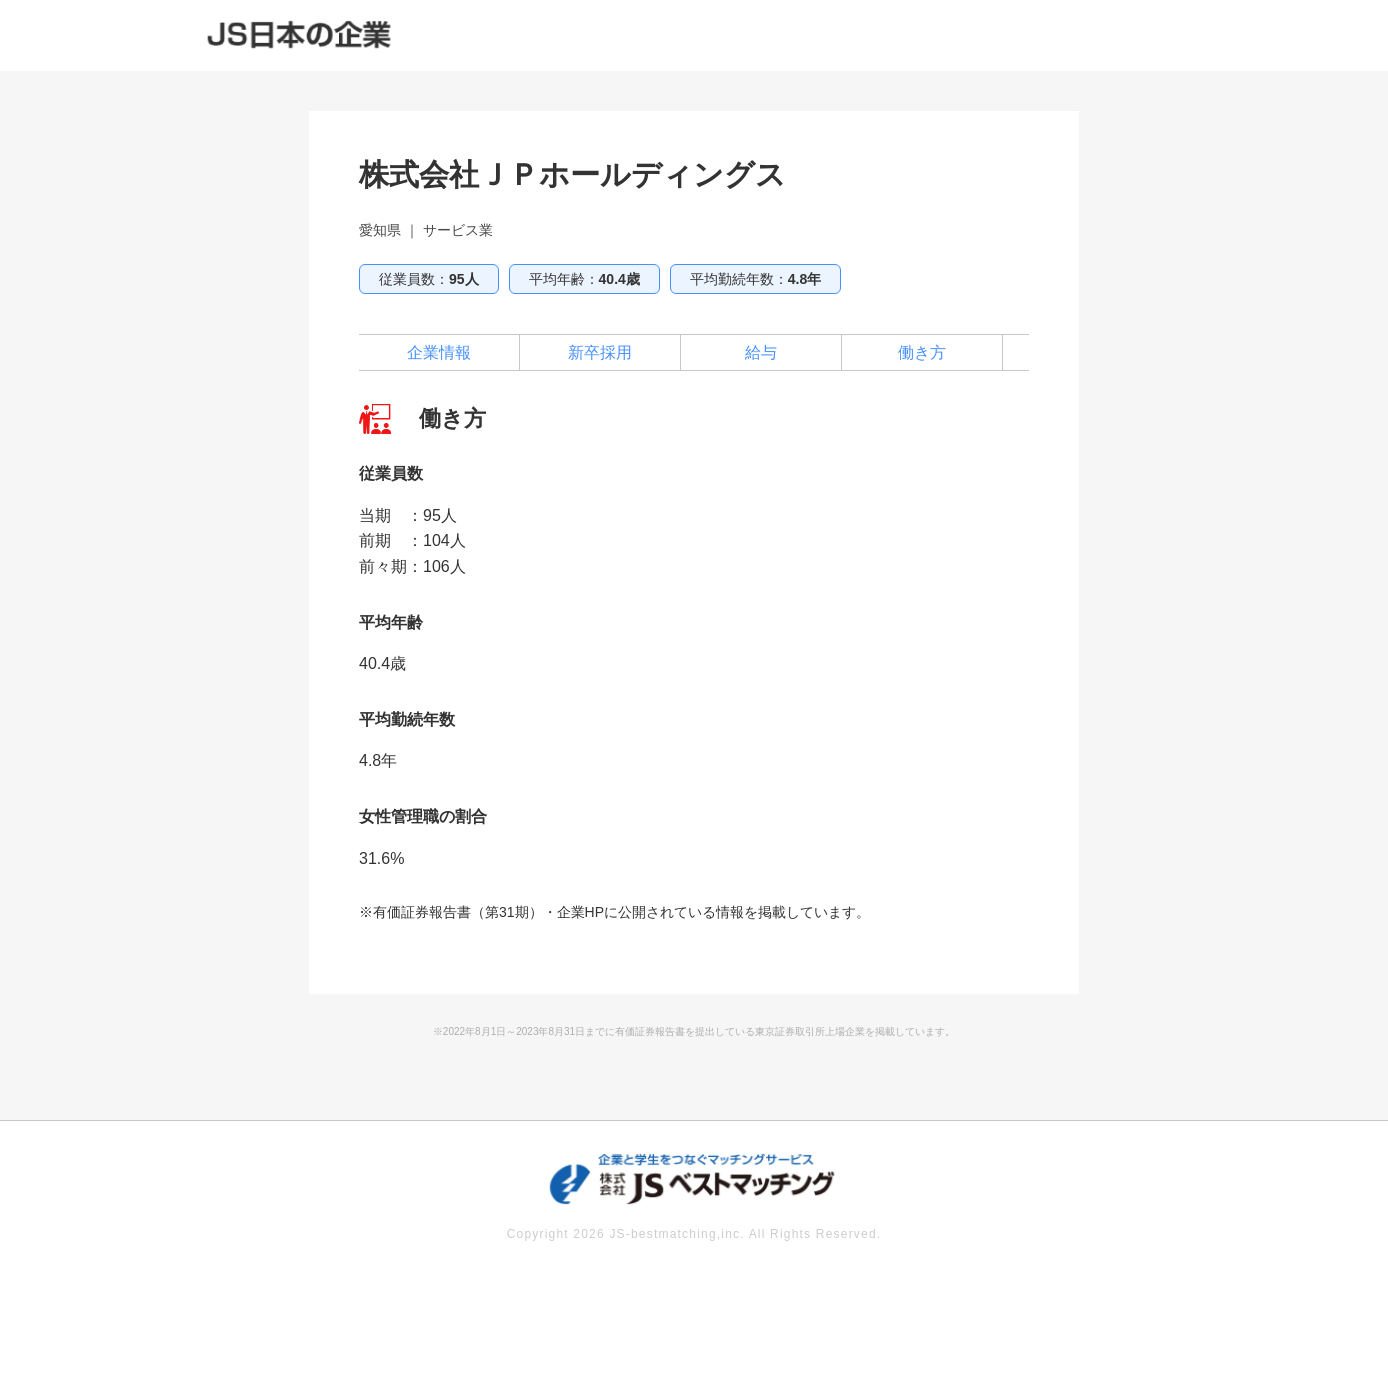 The image size is (1388, 1381). Describe the element at coordinates (600, 352) in the screenshot. I see `新卒採用` at that location.